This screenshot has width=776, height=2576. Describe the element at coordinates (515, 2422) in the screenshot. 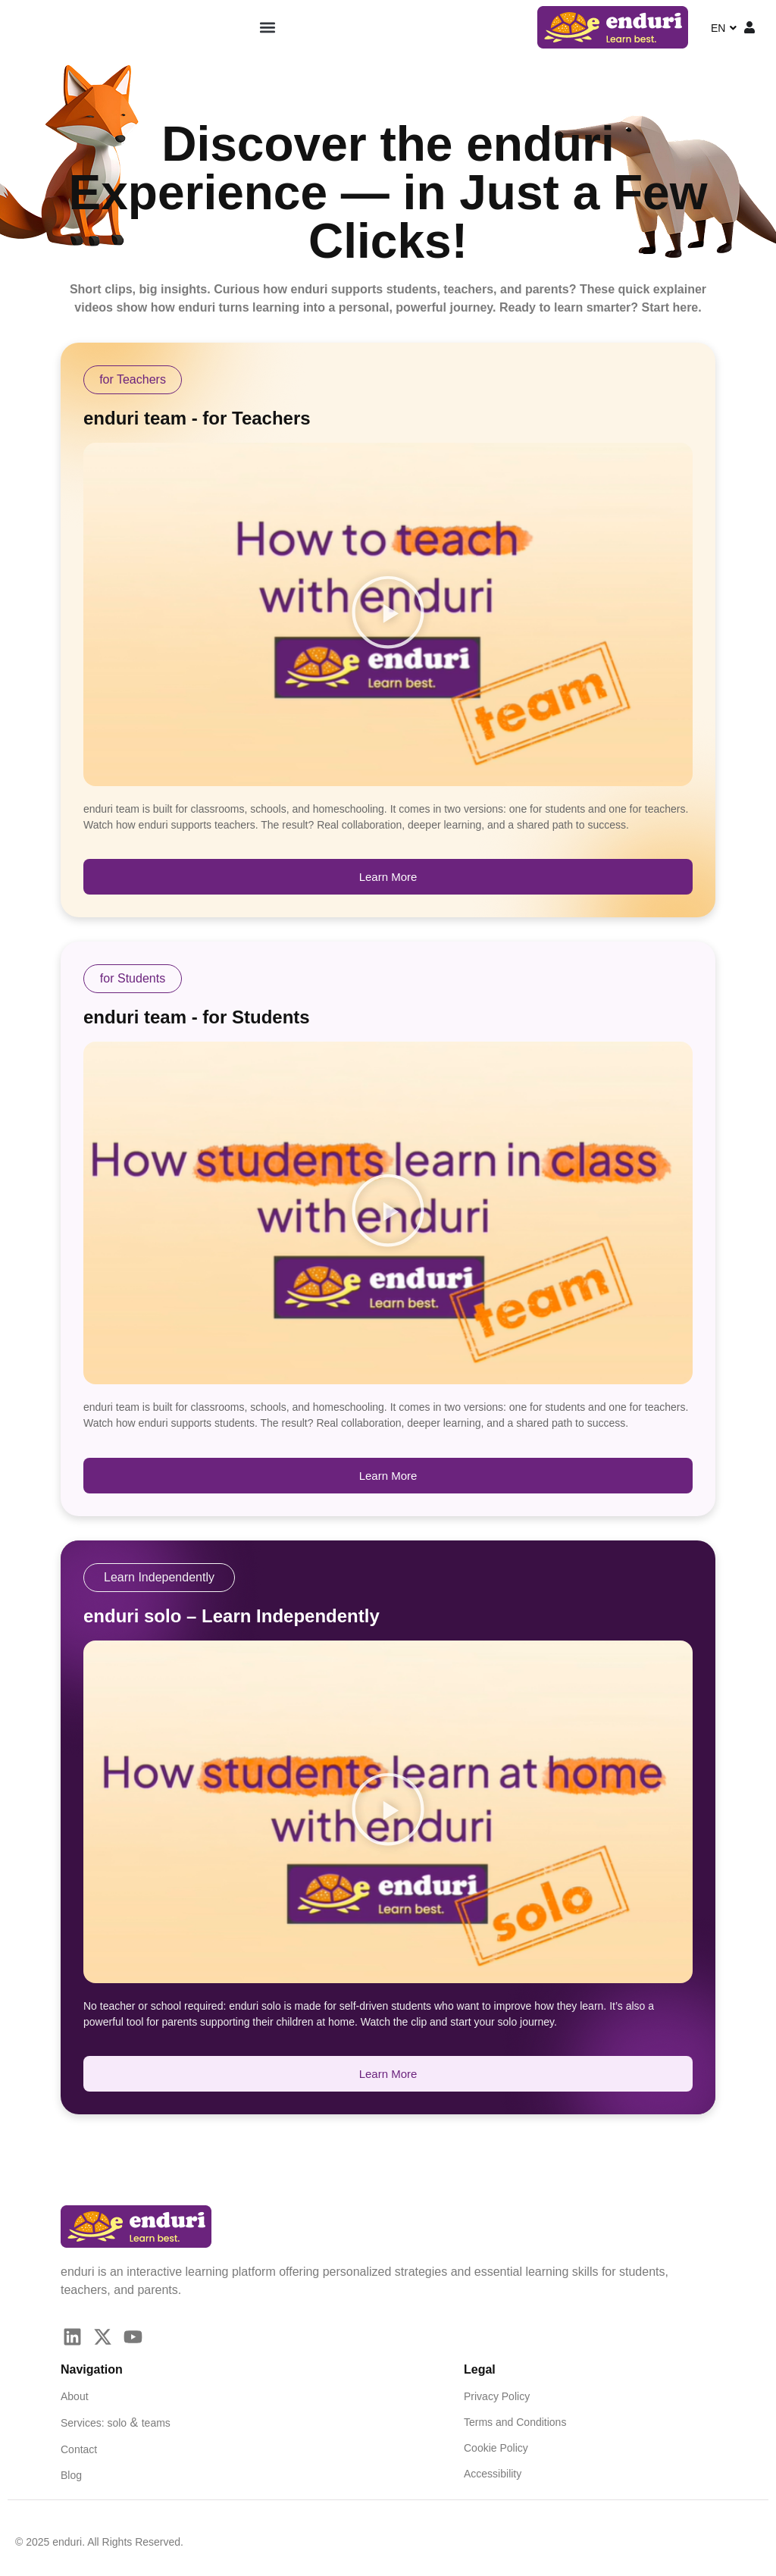

I see `Terms and Conditions` at that location.